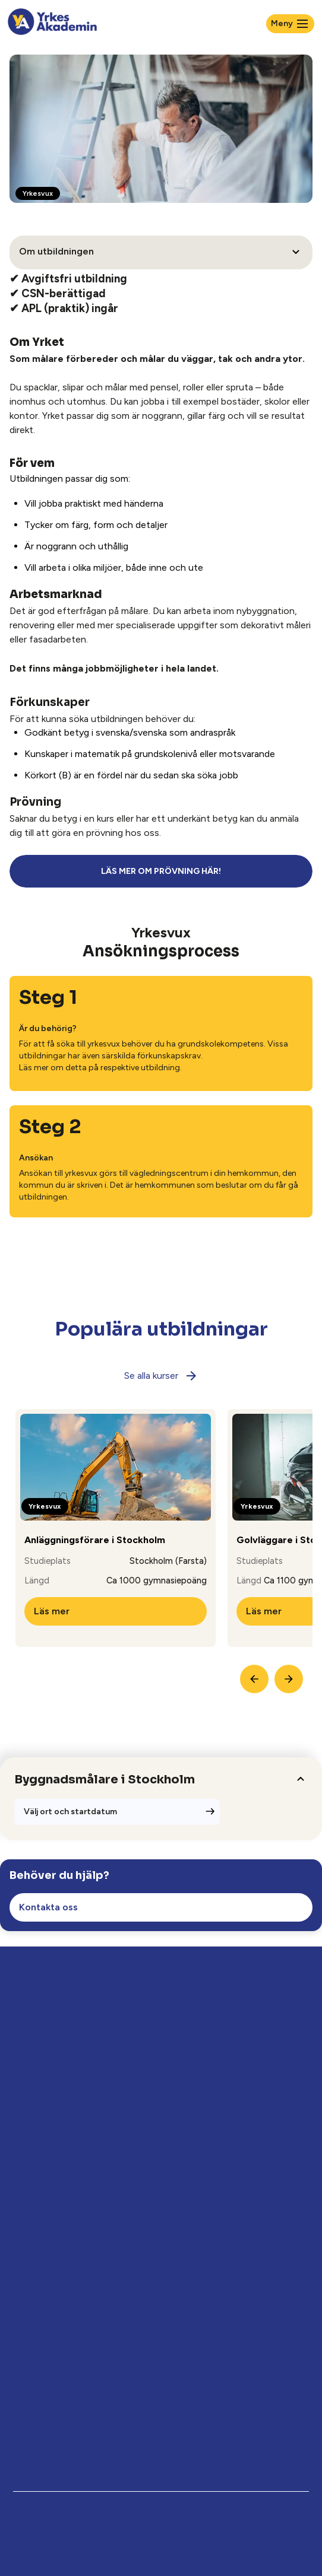  What do you see at coordinates (161, 1376) in the screenshot?
I see `Se alla kurser` at bounding box center [161, 1376].